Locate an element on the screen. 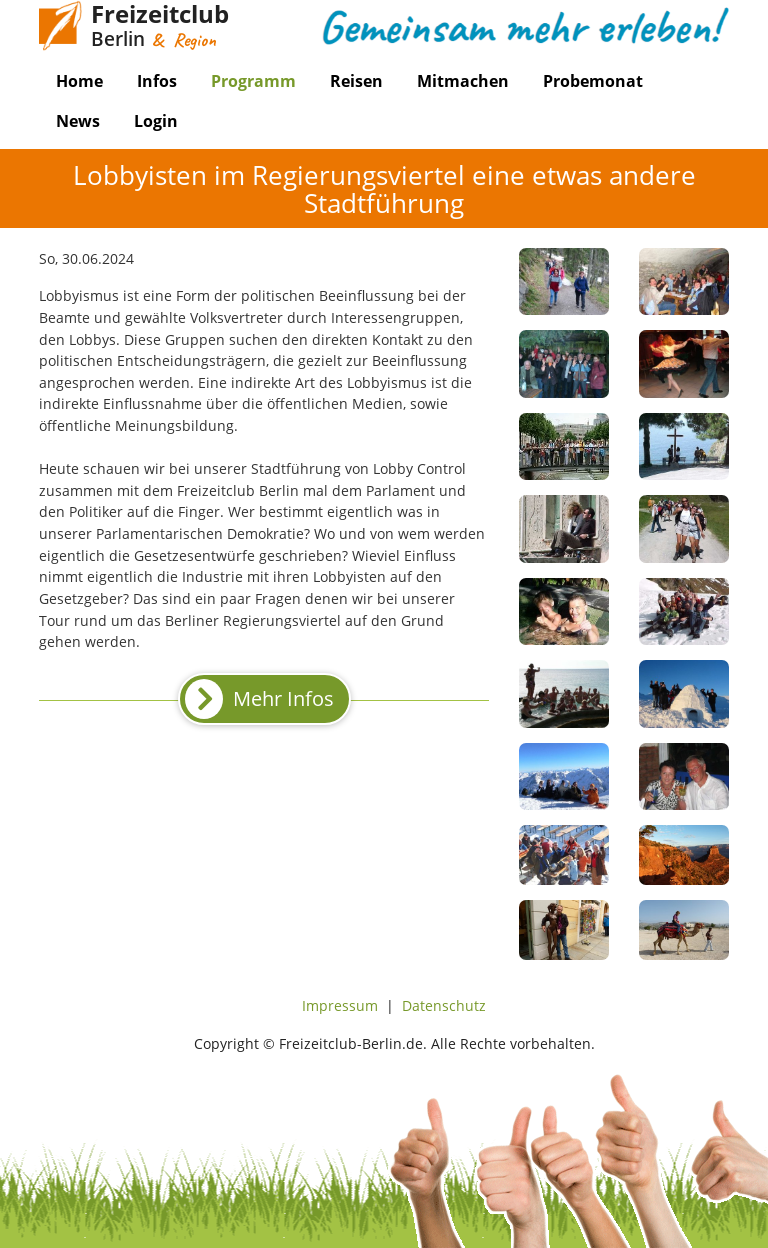  Datenschutz is located at coordinates (444, 1005).